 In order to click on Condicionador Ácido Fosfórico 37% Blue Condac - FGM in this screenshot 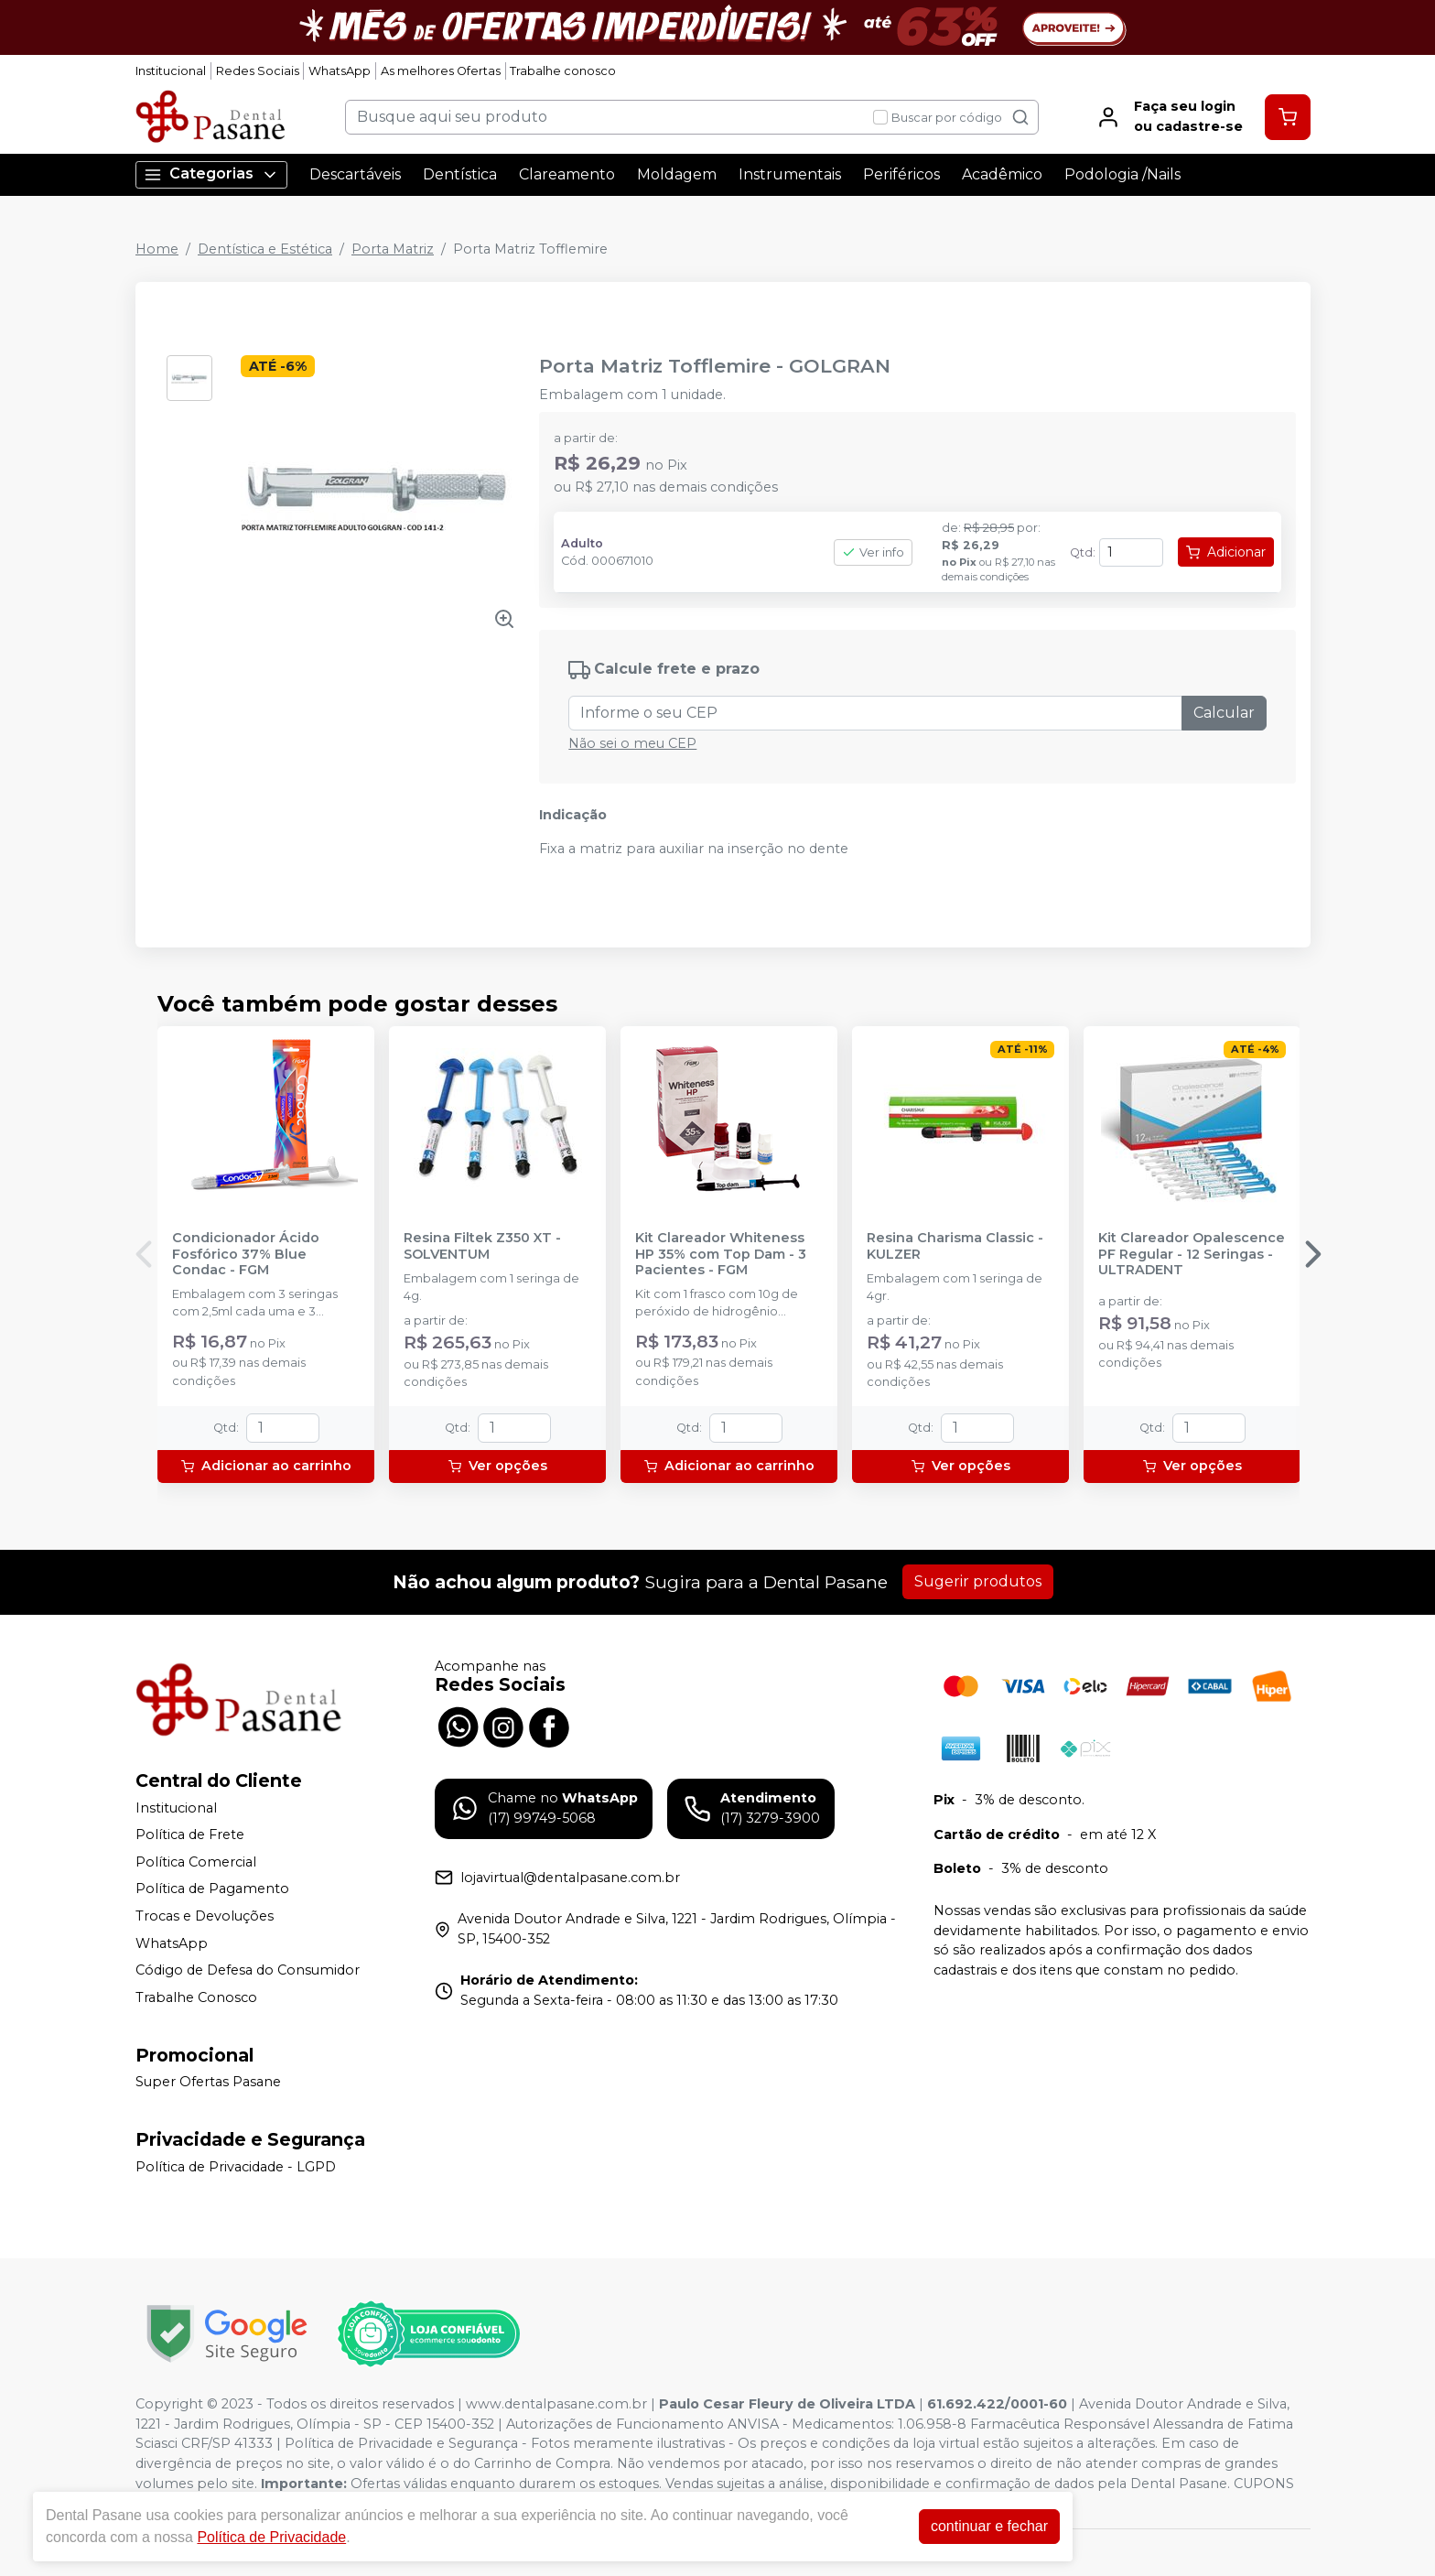, I will do `click(245, 1254)`.